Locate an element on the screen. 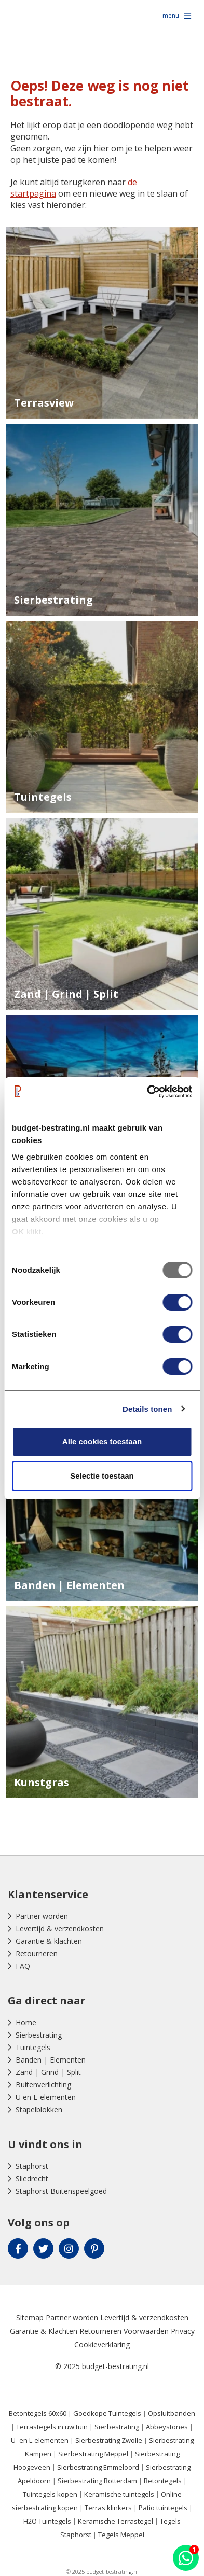 Image resolution: width=204 pixels, height=2576 pixels. [Usercentrics Cookiebot - opens in a new window] is located at coordinates (147, 1091).